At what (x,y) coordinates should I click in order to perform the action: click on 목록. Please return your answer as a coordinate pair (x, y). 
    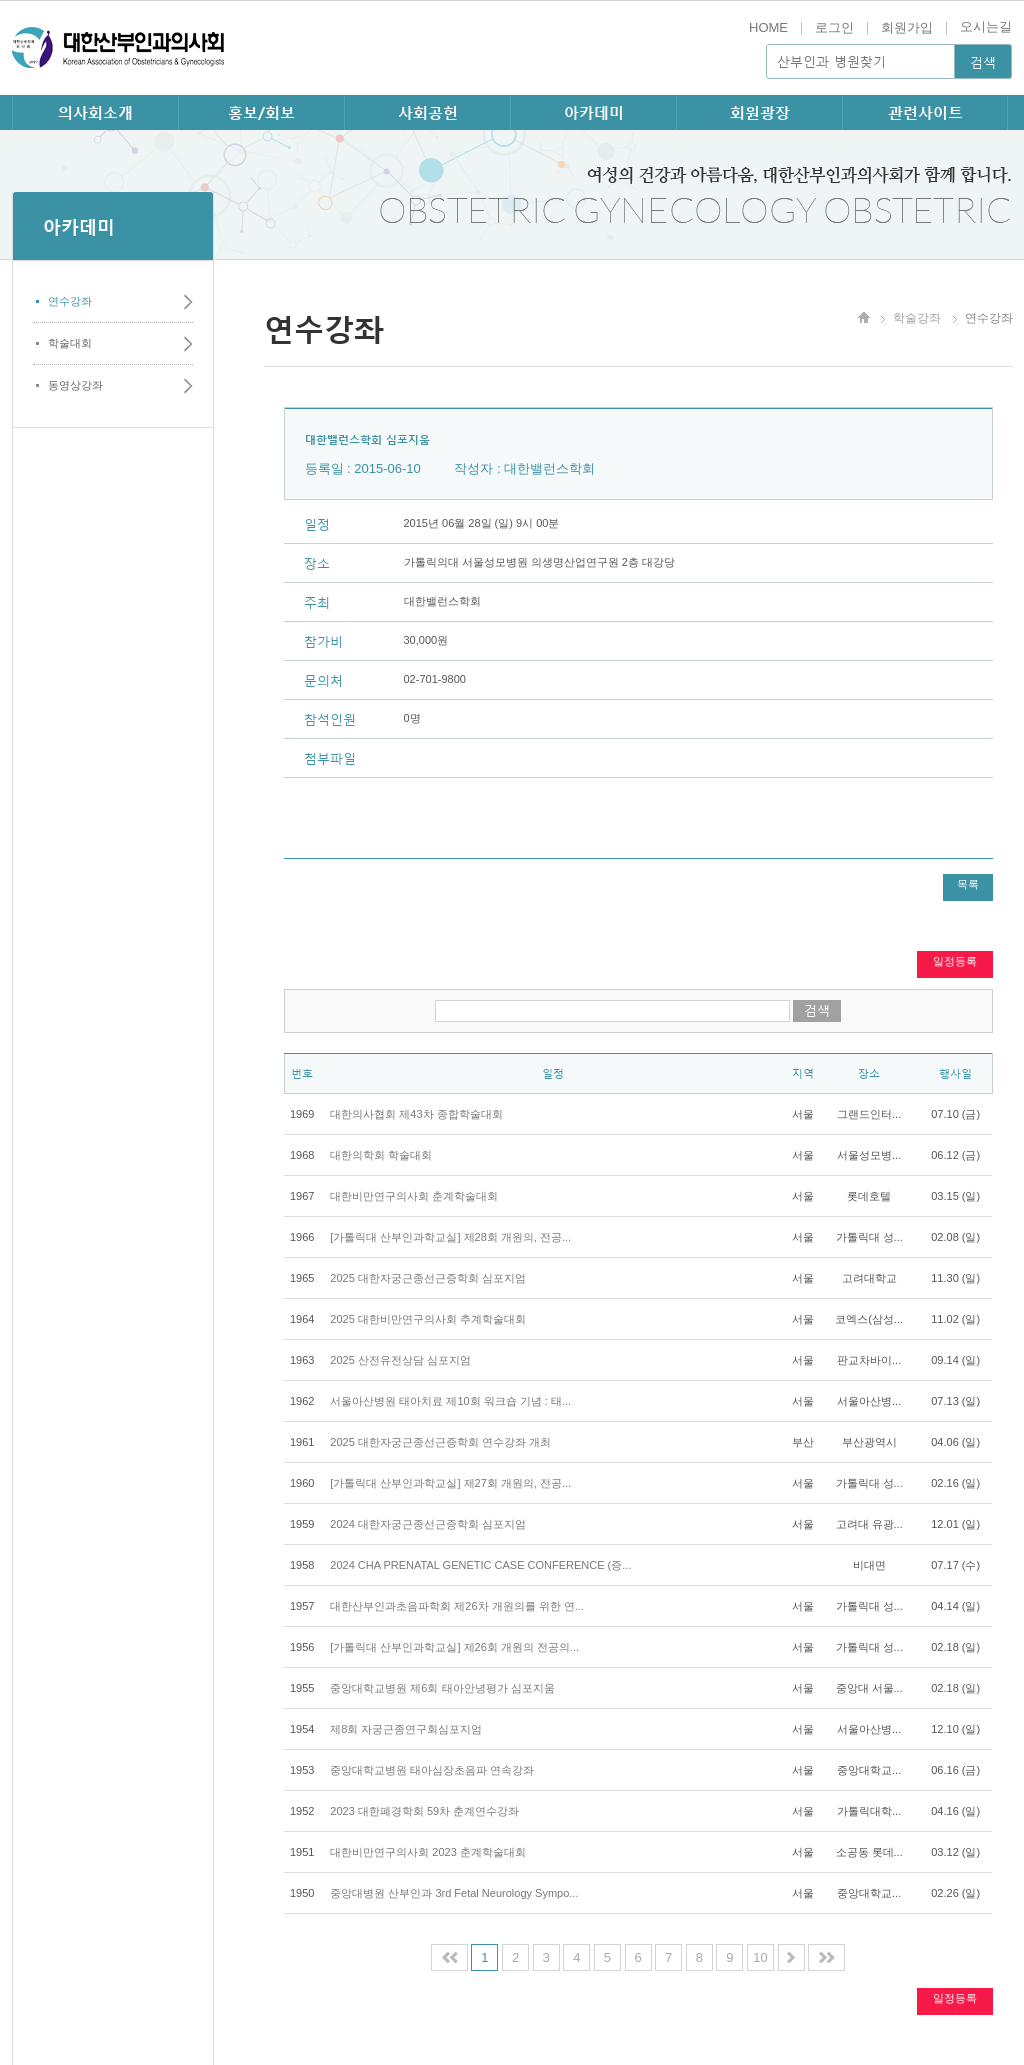
    Looking at the image, I should click on (968, 884).